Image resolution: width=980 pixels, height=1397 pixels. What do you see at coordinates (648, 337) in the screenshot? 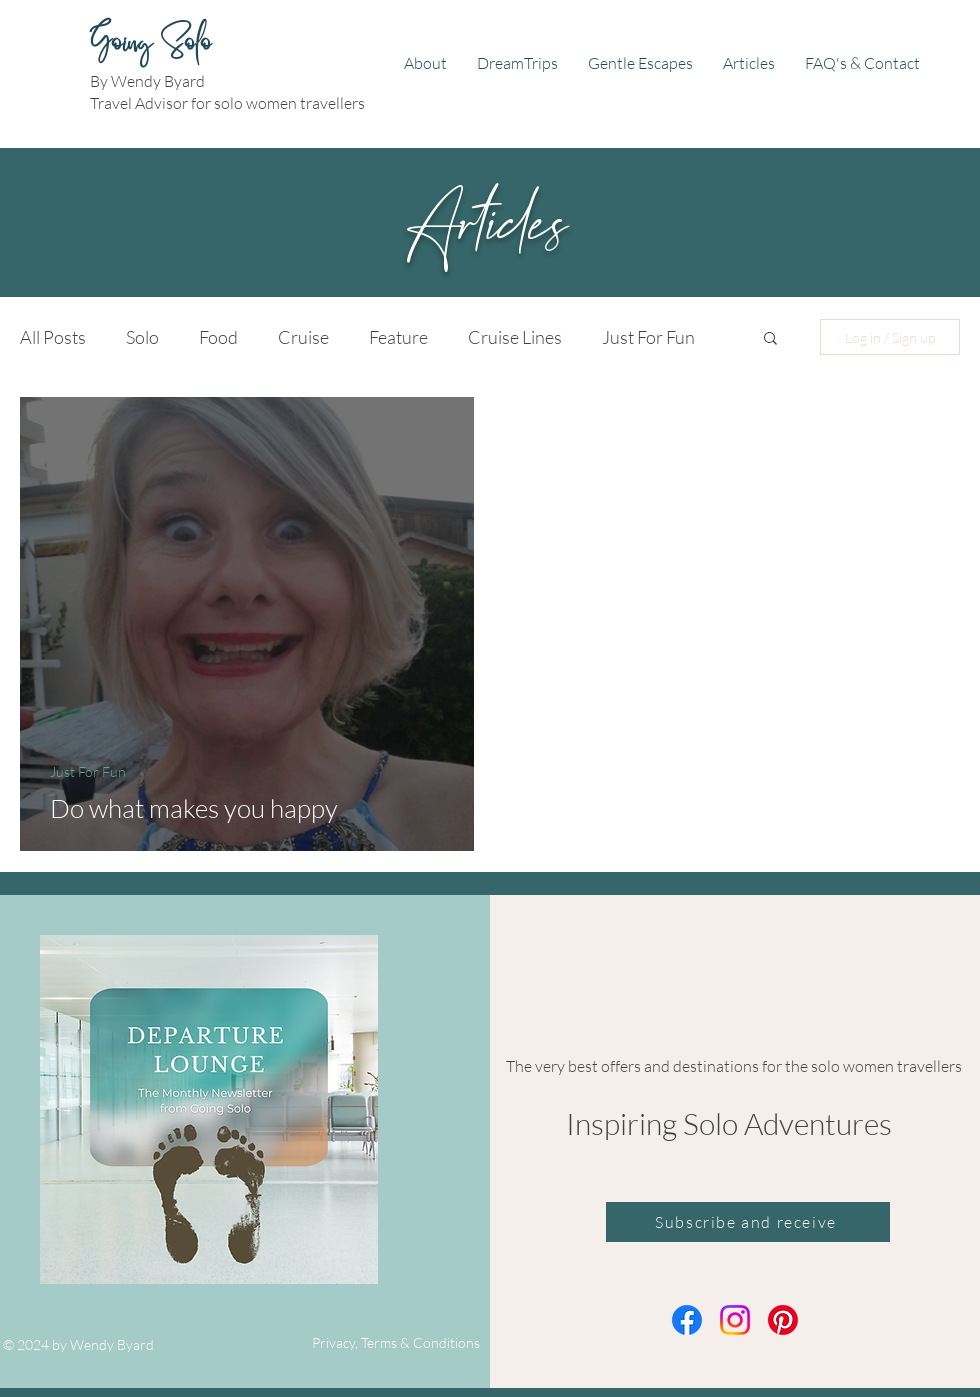
I see `Just For Fun` at bounding box center [648, 337].